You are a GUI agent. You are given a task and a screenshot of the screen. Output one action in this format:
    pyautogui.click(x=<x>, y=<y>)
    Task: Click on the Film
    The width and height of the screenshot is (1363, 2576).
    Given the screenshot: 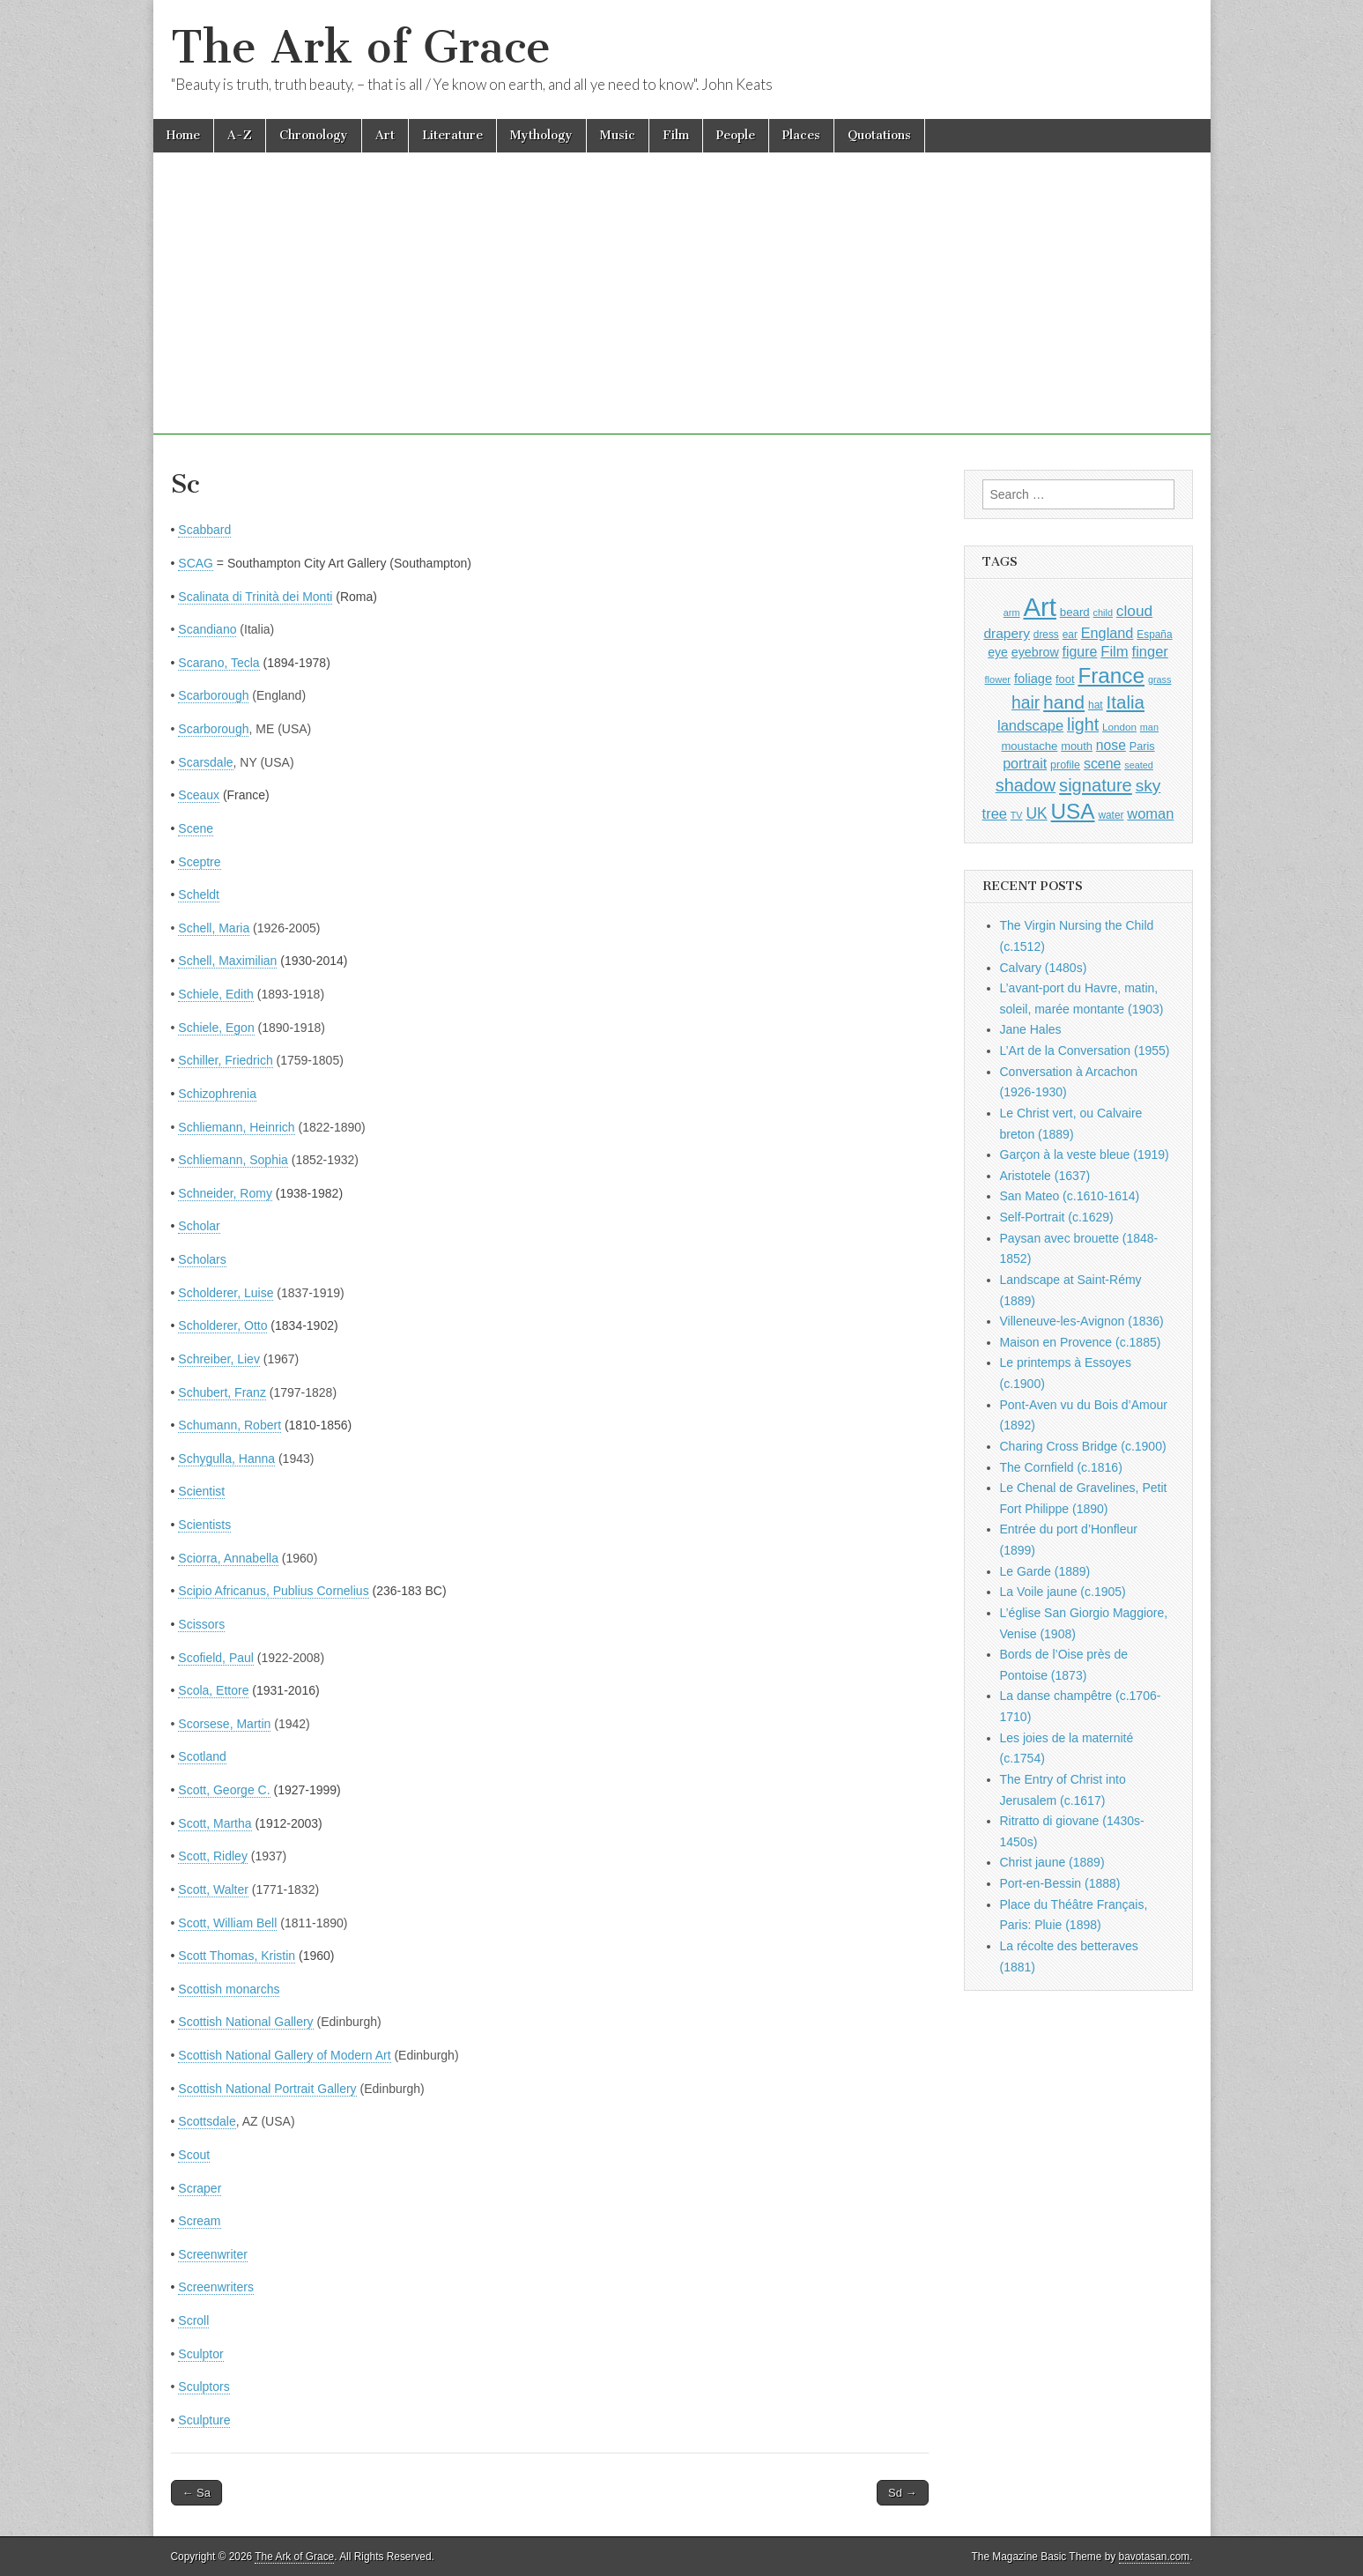 What is the action you would take?
    pyautogui.click(x=676, y=135)
    